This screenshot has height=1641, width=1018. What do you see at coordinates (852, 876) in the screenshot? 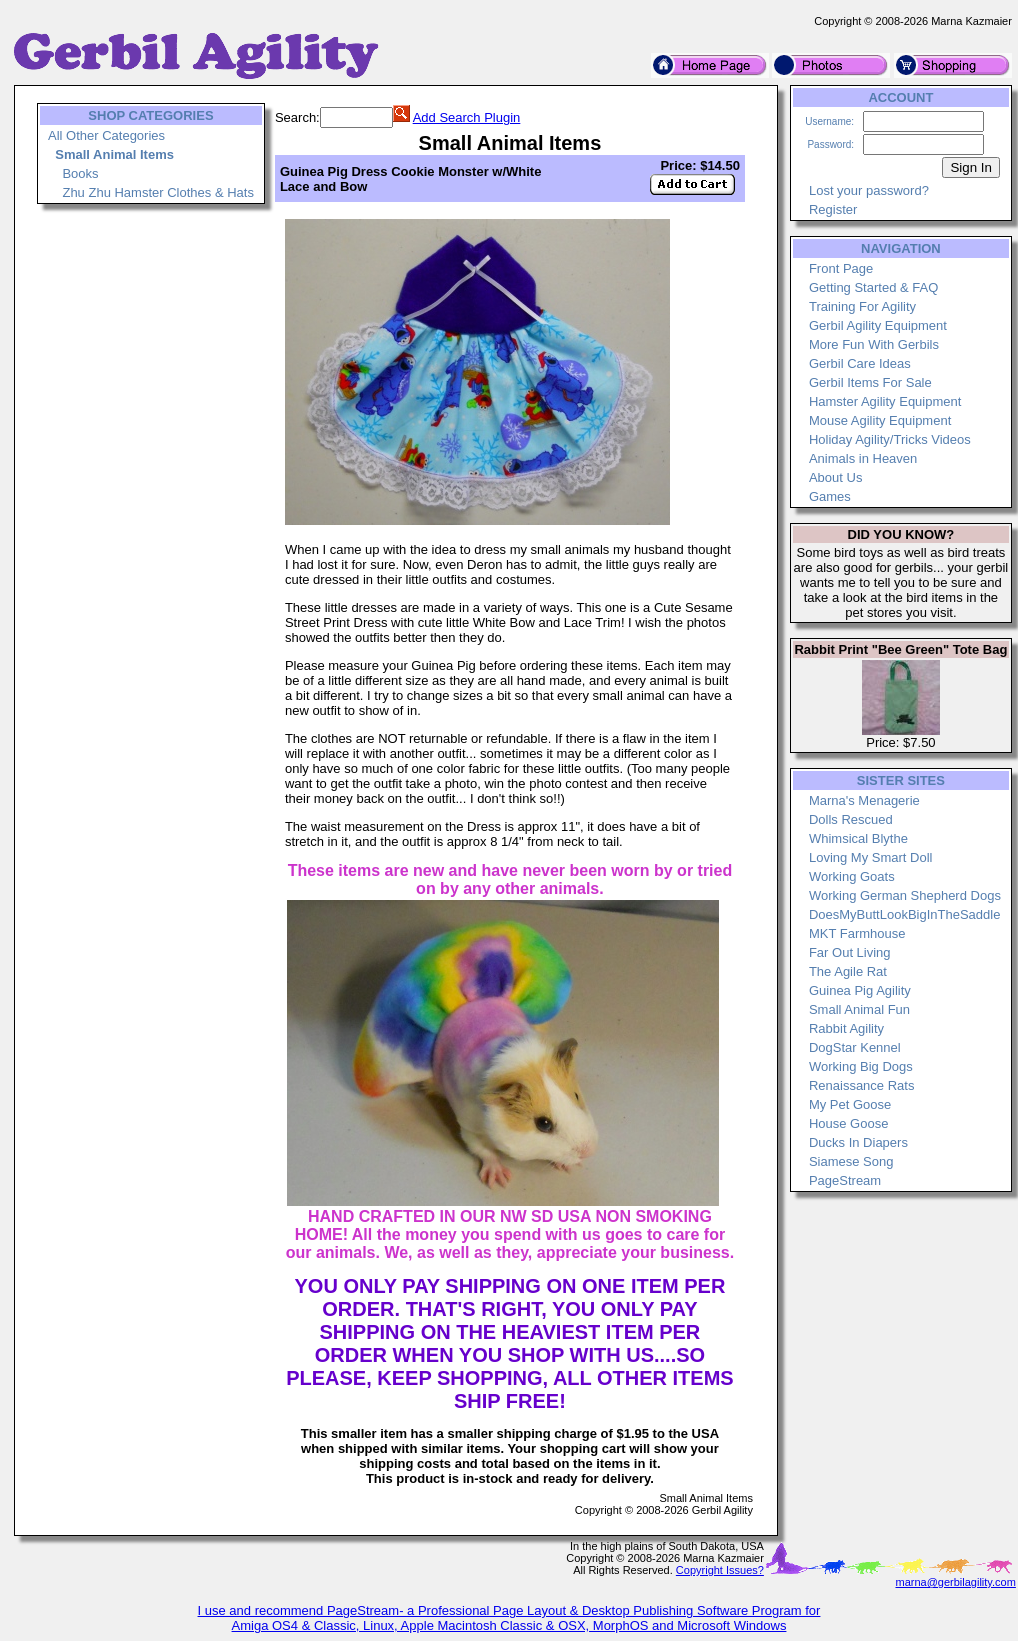
I see `Working Goats` at bounding box center [852, 876].